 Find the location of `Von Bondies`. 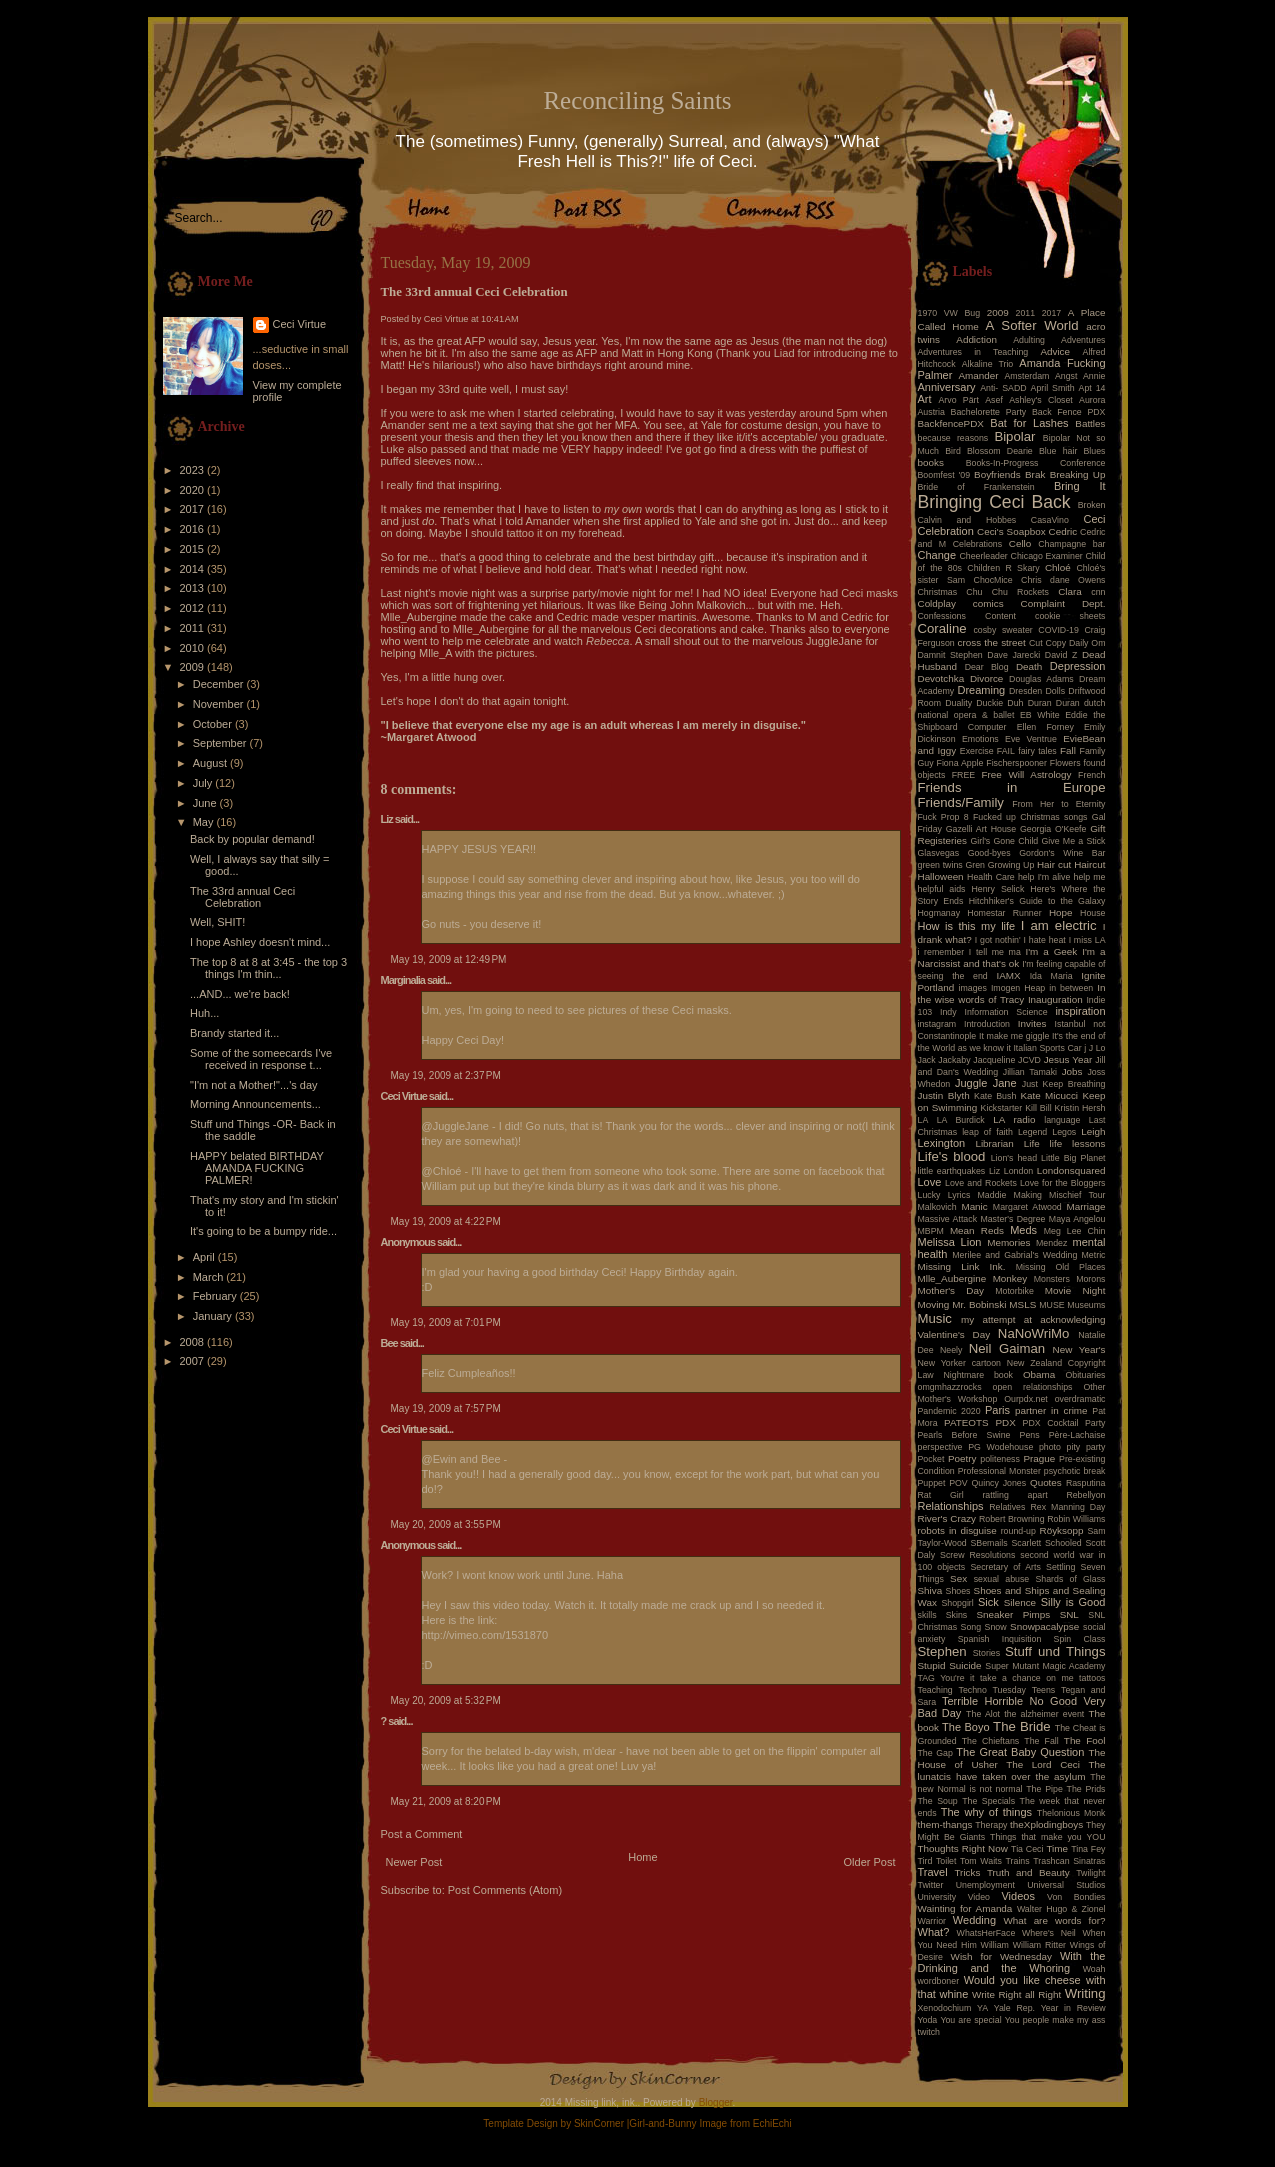

Von Bondies is located at coordinates (1076, 1897).